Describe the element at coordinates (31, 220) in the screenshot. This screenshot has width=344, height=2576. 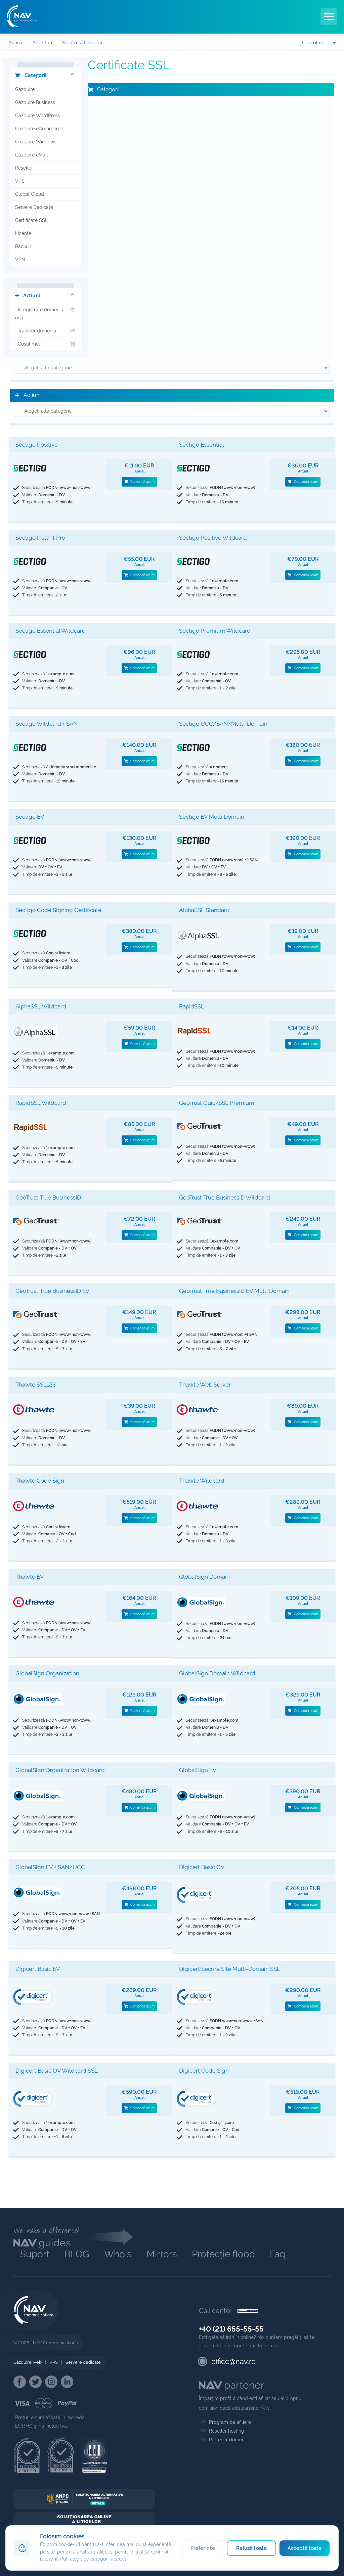
I see `Certificate SSL` at that location.